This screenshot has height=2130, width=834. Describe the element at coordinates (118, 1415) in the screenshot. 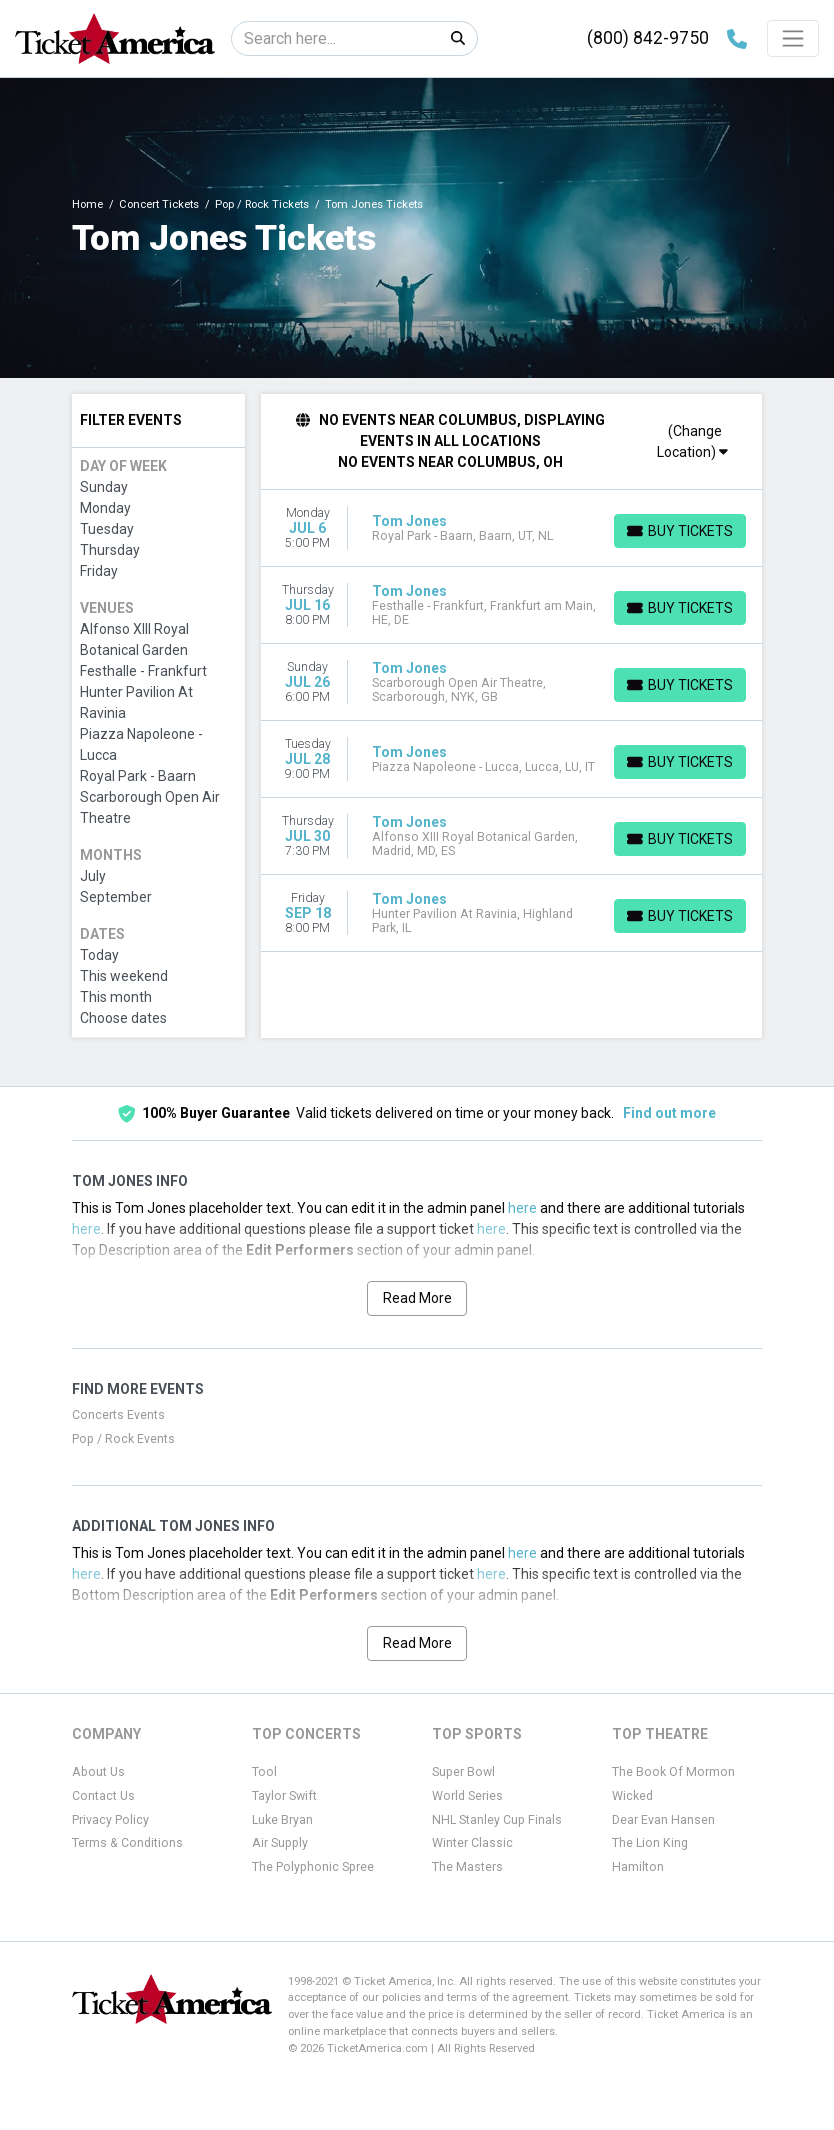

I see `Concerts Events` at that location.